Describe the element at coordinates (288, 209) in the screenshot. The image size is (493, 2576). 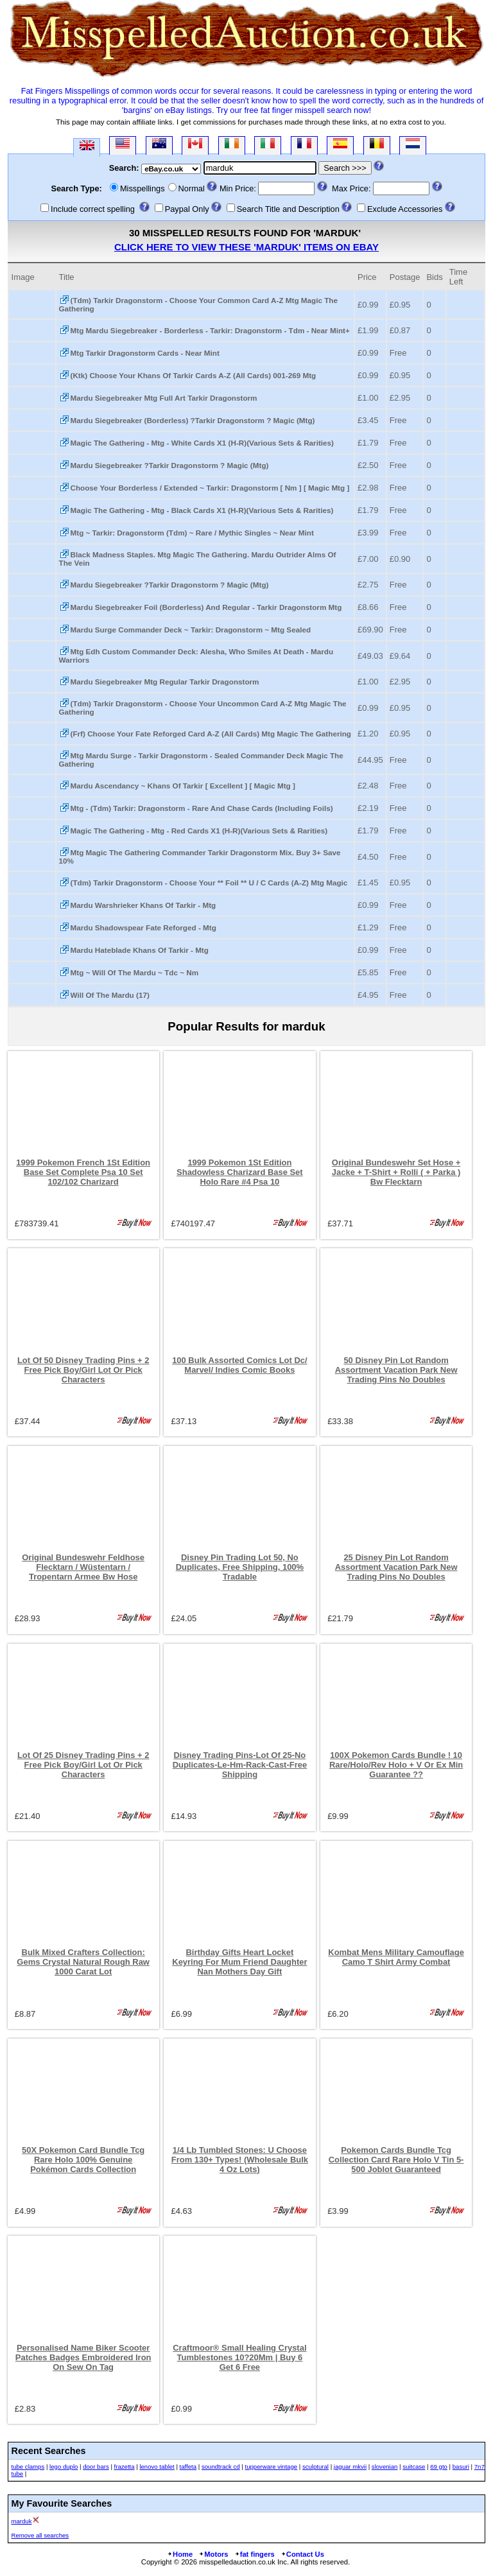
I see `Search Title and Description` at that location.